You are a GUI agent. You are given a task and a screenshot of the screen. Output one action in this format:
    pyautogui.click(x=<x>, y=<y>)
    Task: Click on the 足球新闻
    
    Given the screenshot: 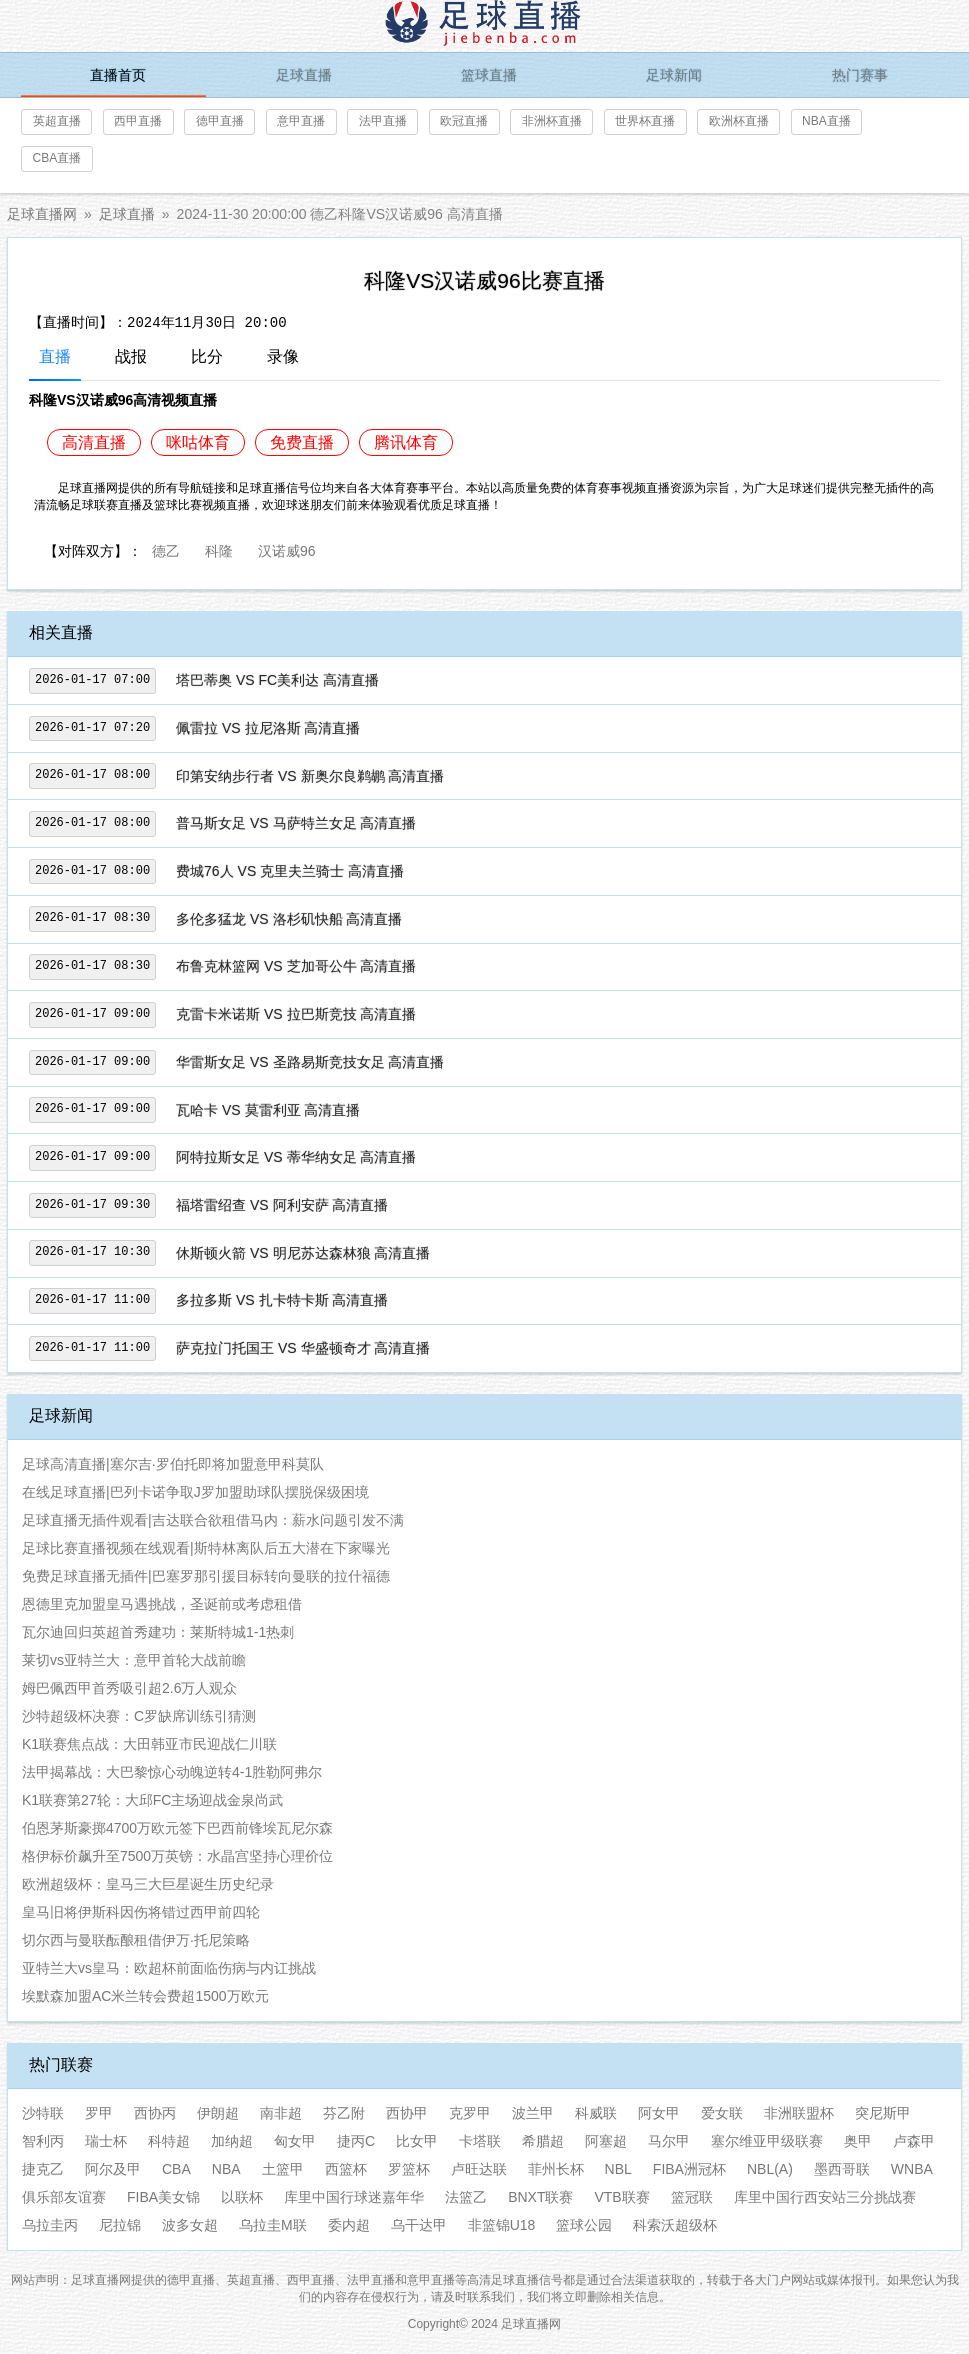 What is the action you would take?
    pyautogui.click(x=674, y=75)
    